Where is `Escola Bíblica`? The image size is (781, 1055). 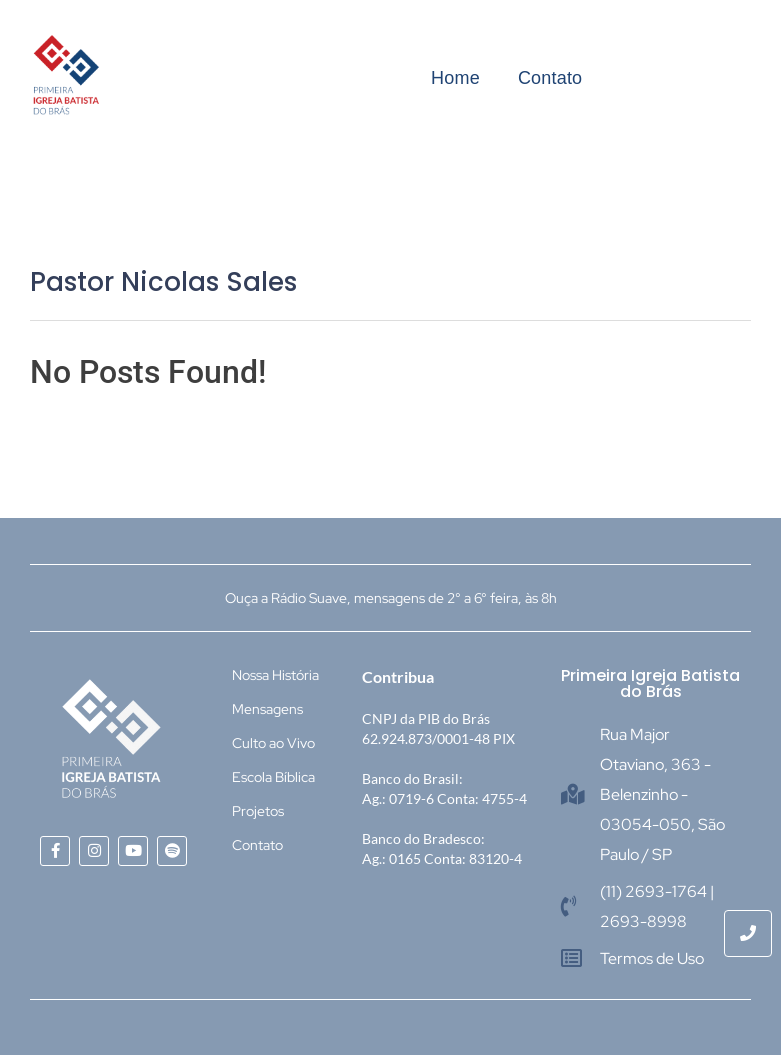
Escola Bíblica is located at coordinates (273, 777).